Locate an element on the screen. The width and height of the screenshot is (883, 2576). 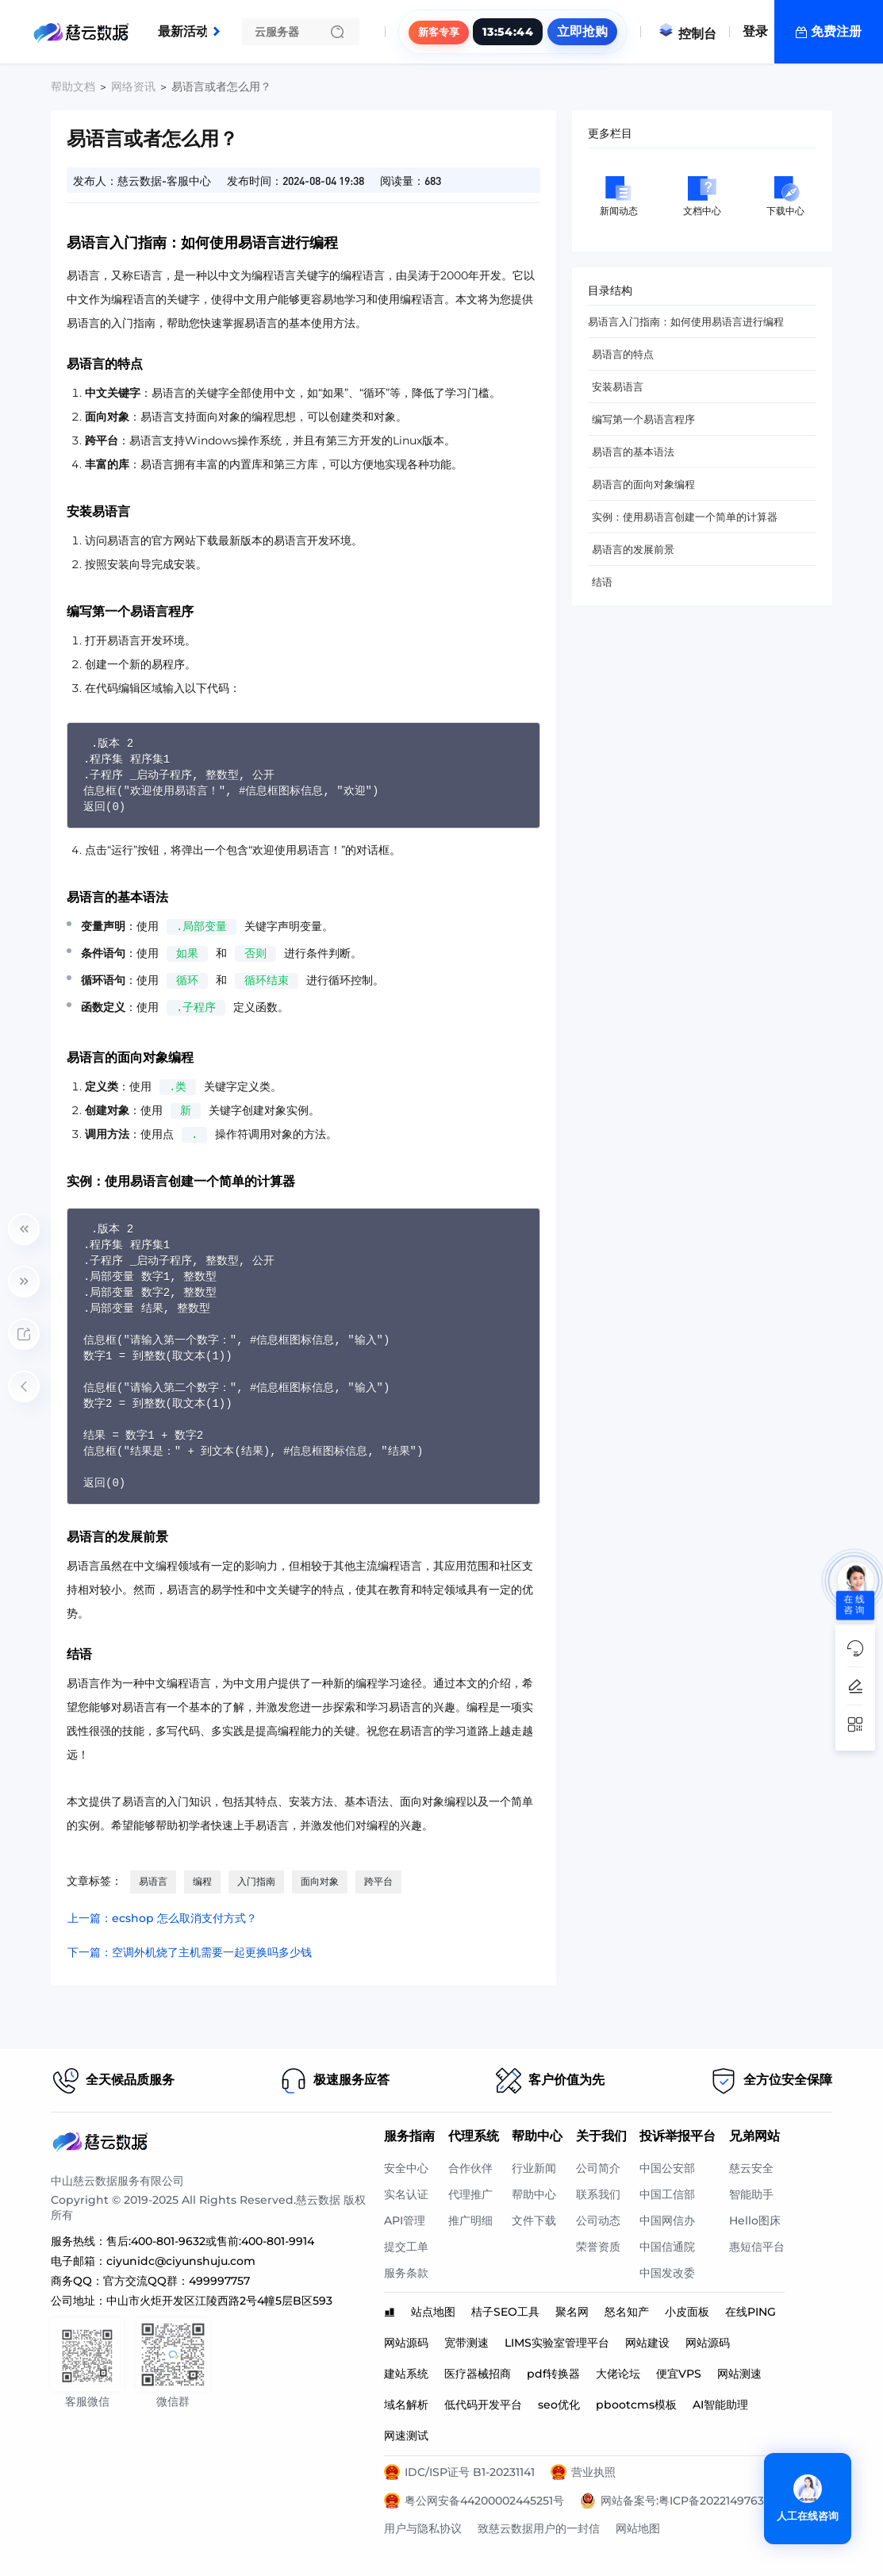
AI智能助理 is located at coordinates (720, 2404).